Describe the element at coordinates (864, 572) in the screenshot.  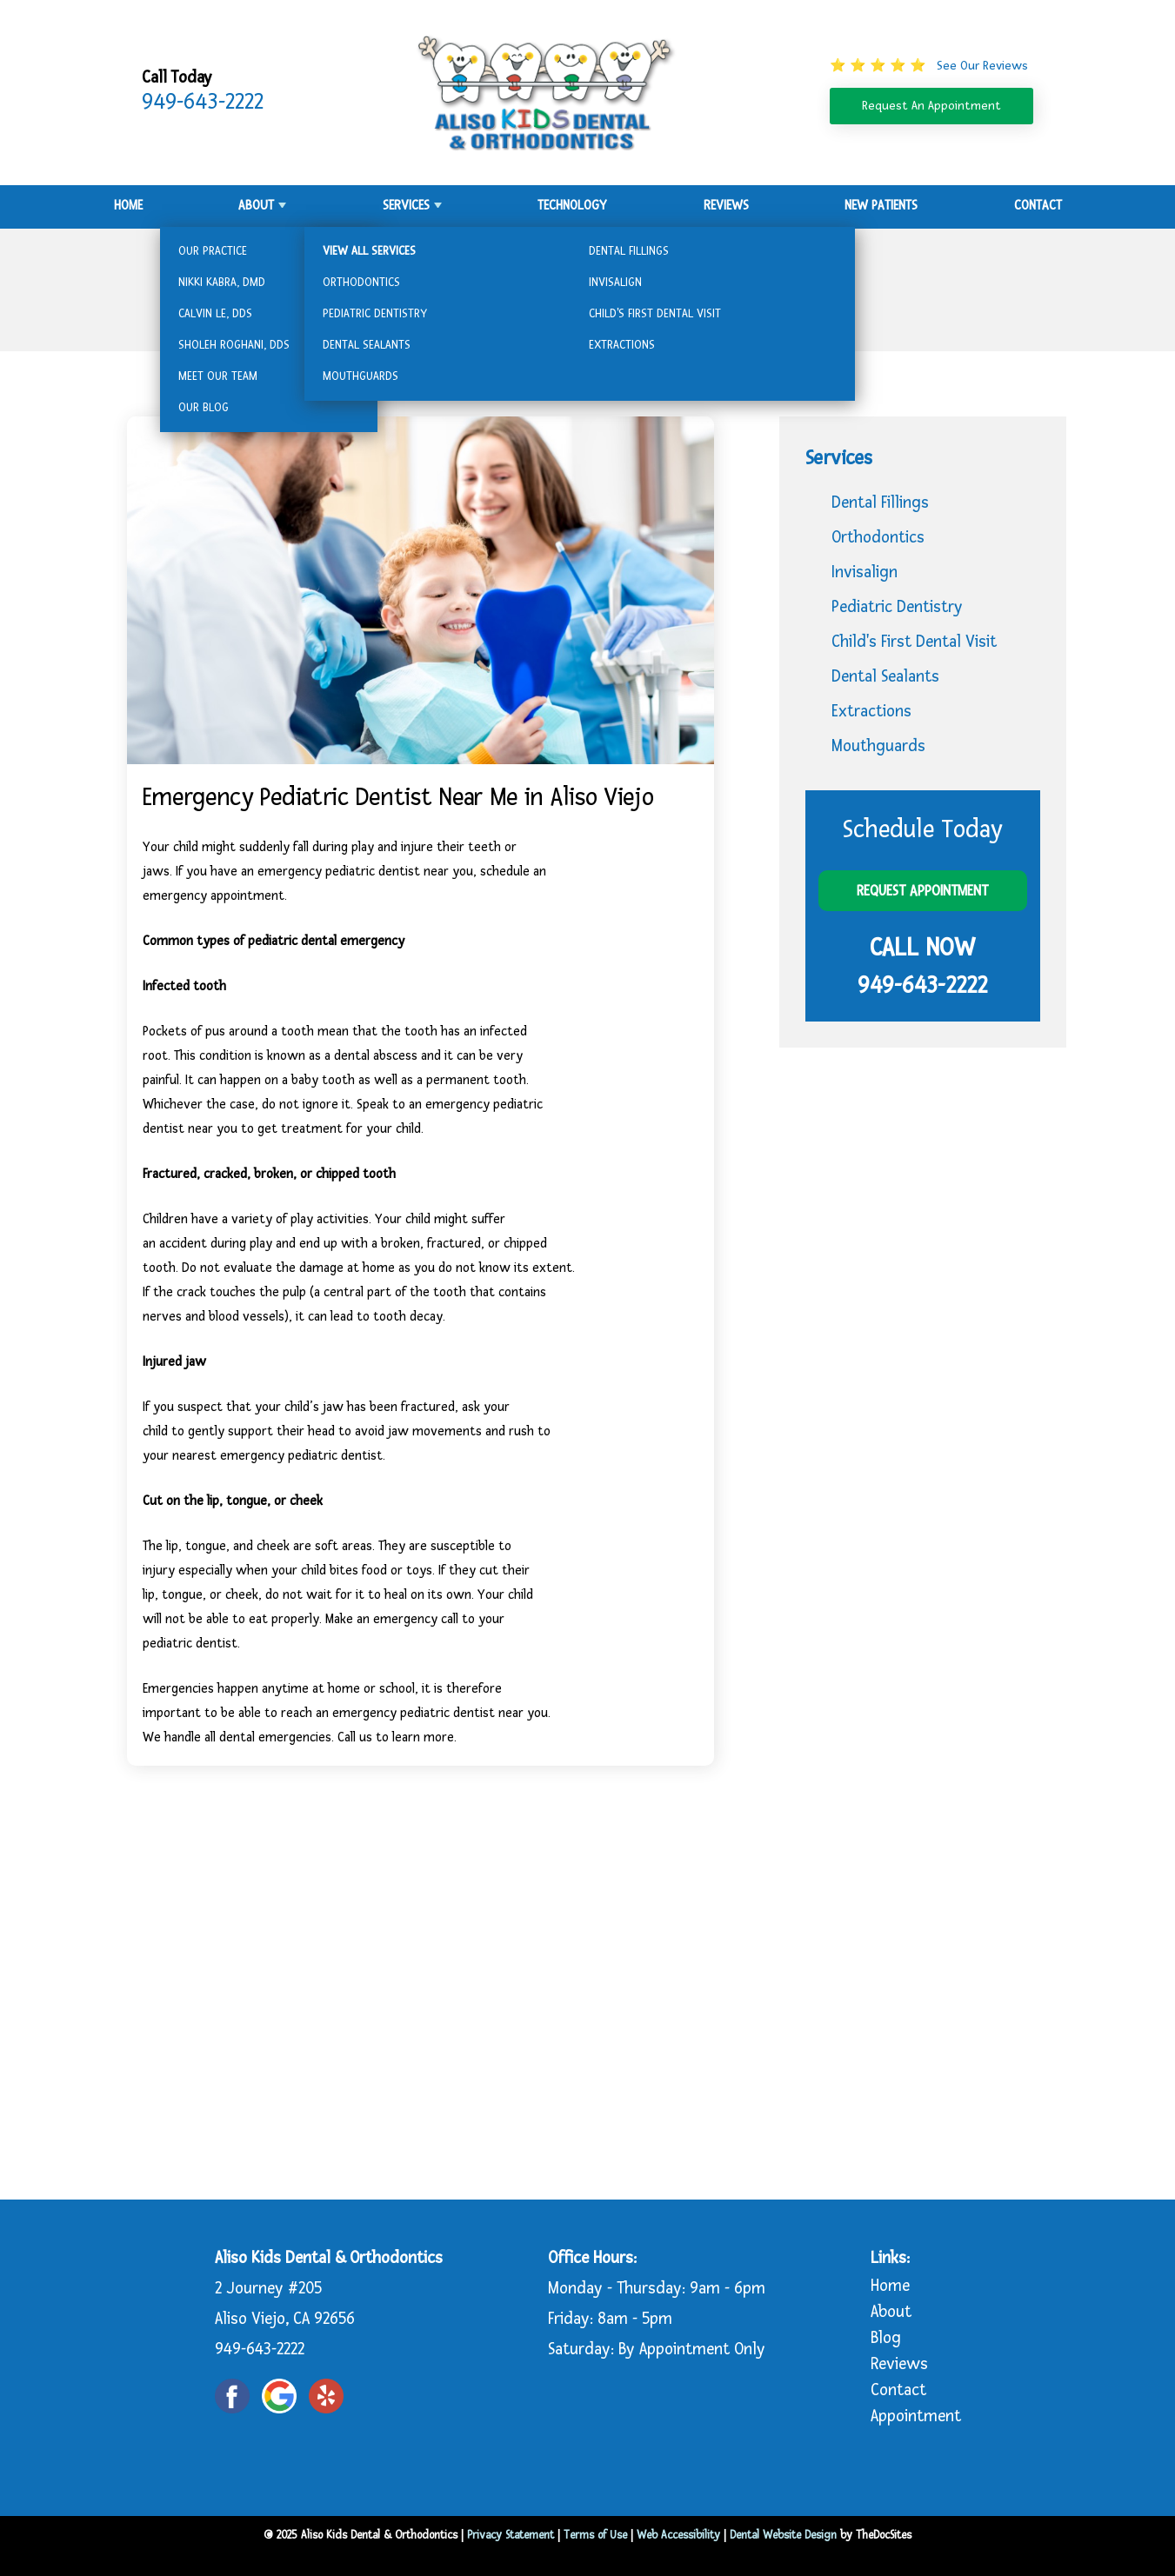
I see `Invisalign` at that location.